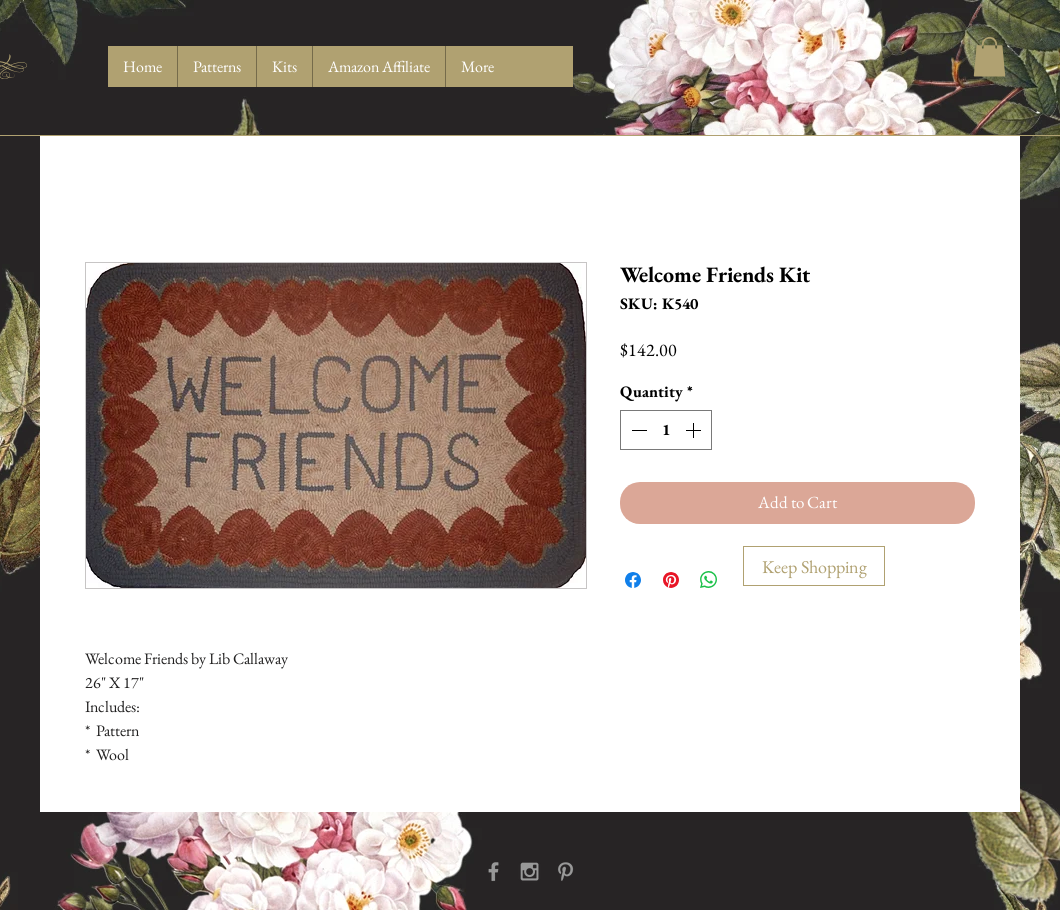 Image resolution: width=1060 pixels, height=910 pixels. I want to click on [button], so click(989, 56).